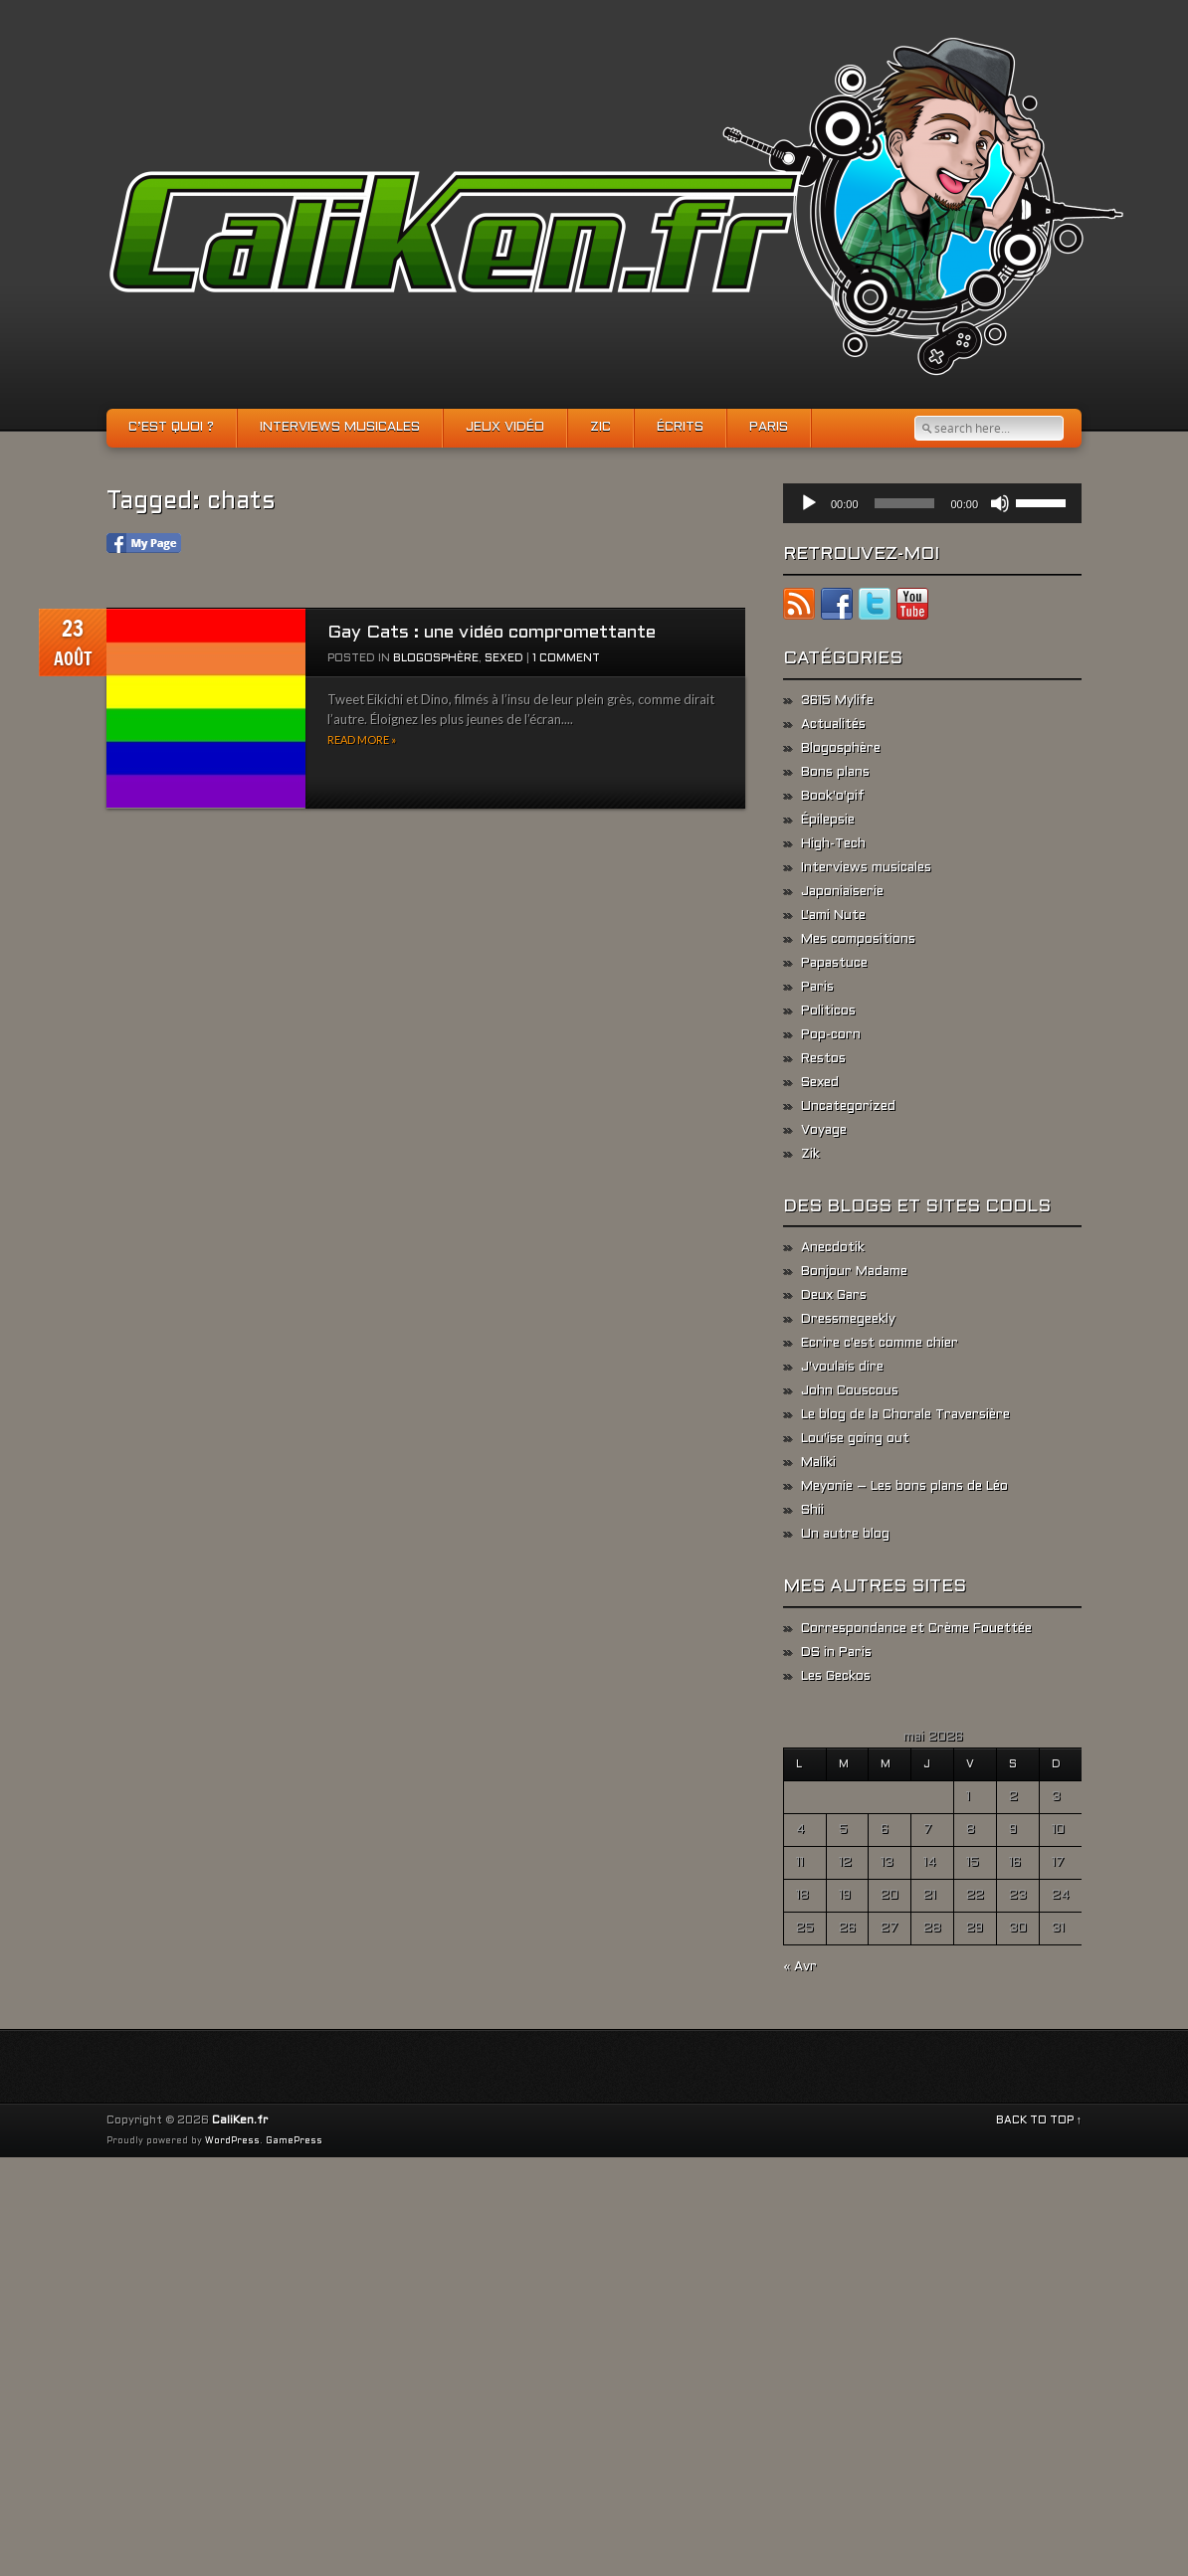  What do you see at coordinates (600, 428) in the screenshot?
I see `Zic` at bounding box center [600, 428].